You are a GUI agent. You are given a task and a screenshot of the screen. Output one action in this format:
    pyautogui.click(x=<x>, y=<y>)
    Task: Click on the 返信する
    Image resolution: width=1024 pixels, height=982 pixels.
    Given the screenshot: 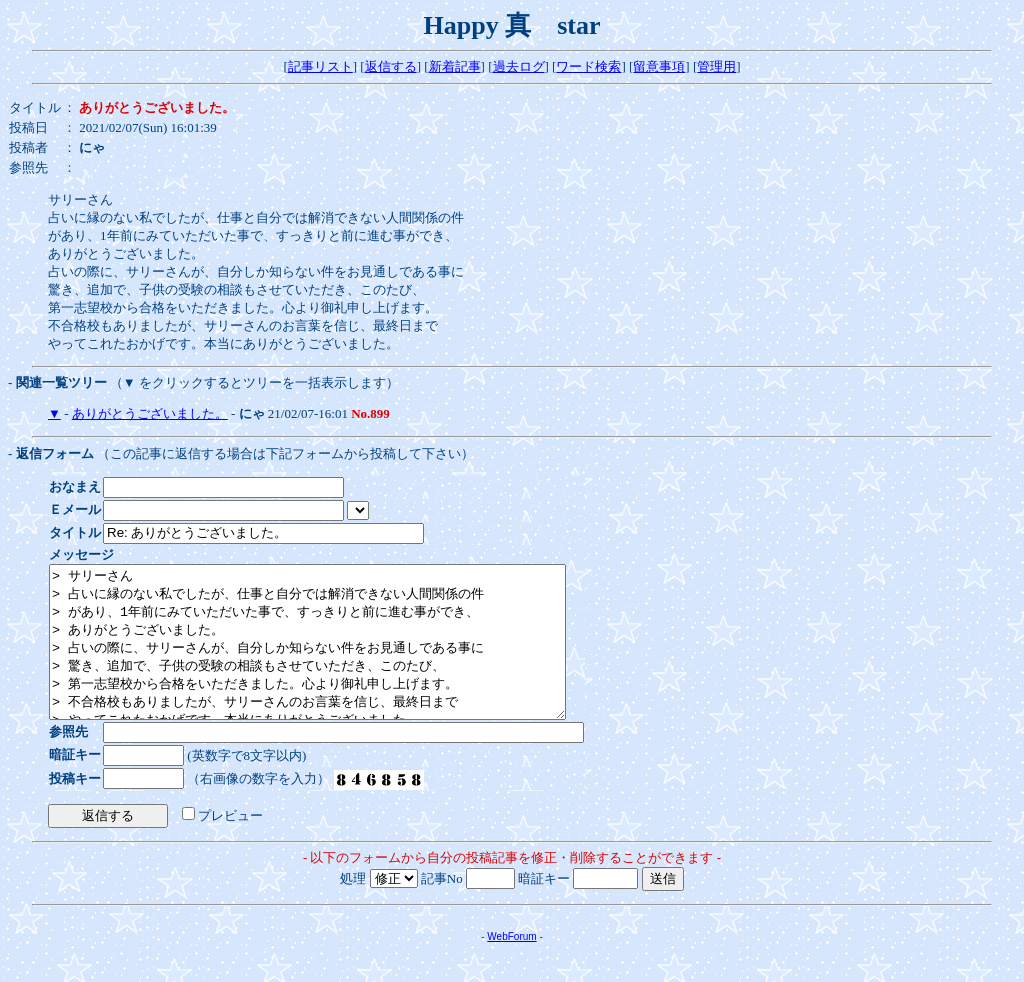 What is the action you would take?
    pyautogui.click(x=391, y=66)
    